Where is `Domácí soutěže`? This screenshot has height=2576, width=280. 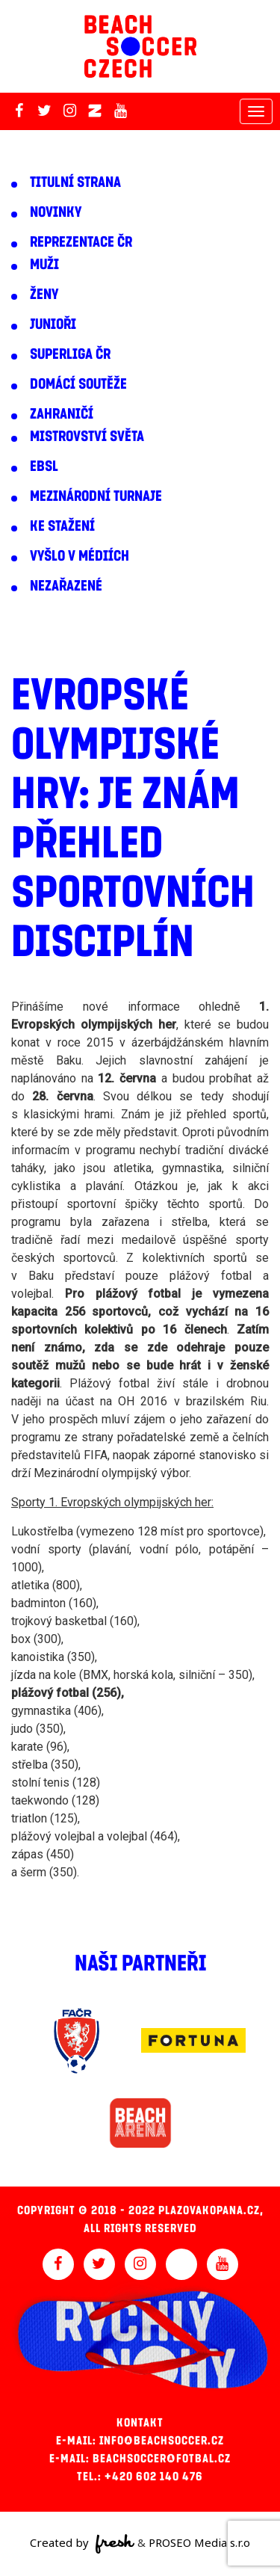
Domácí soutěže is located at coordinates (78, 384).